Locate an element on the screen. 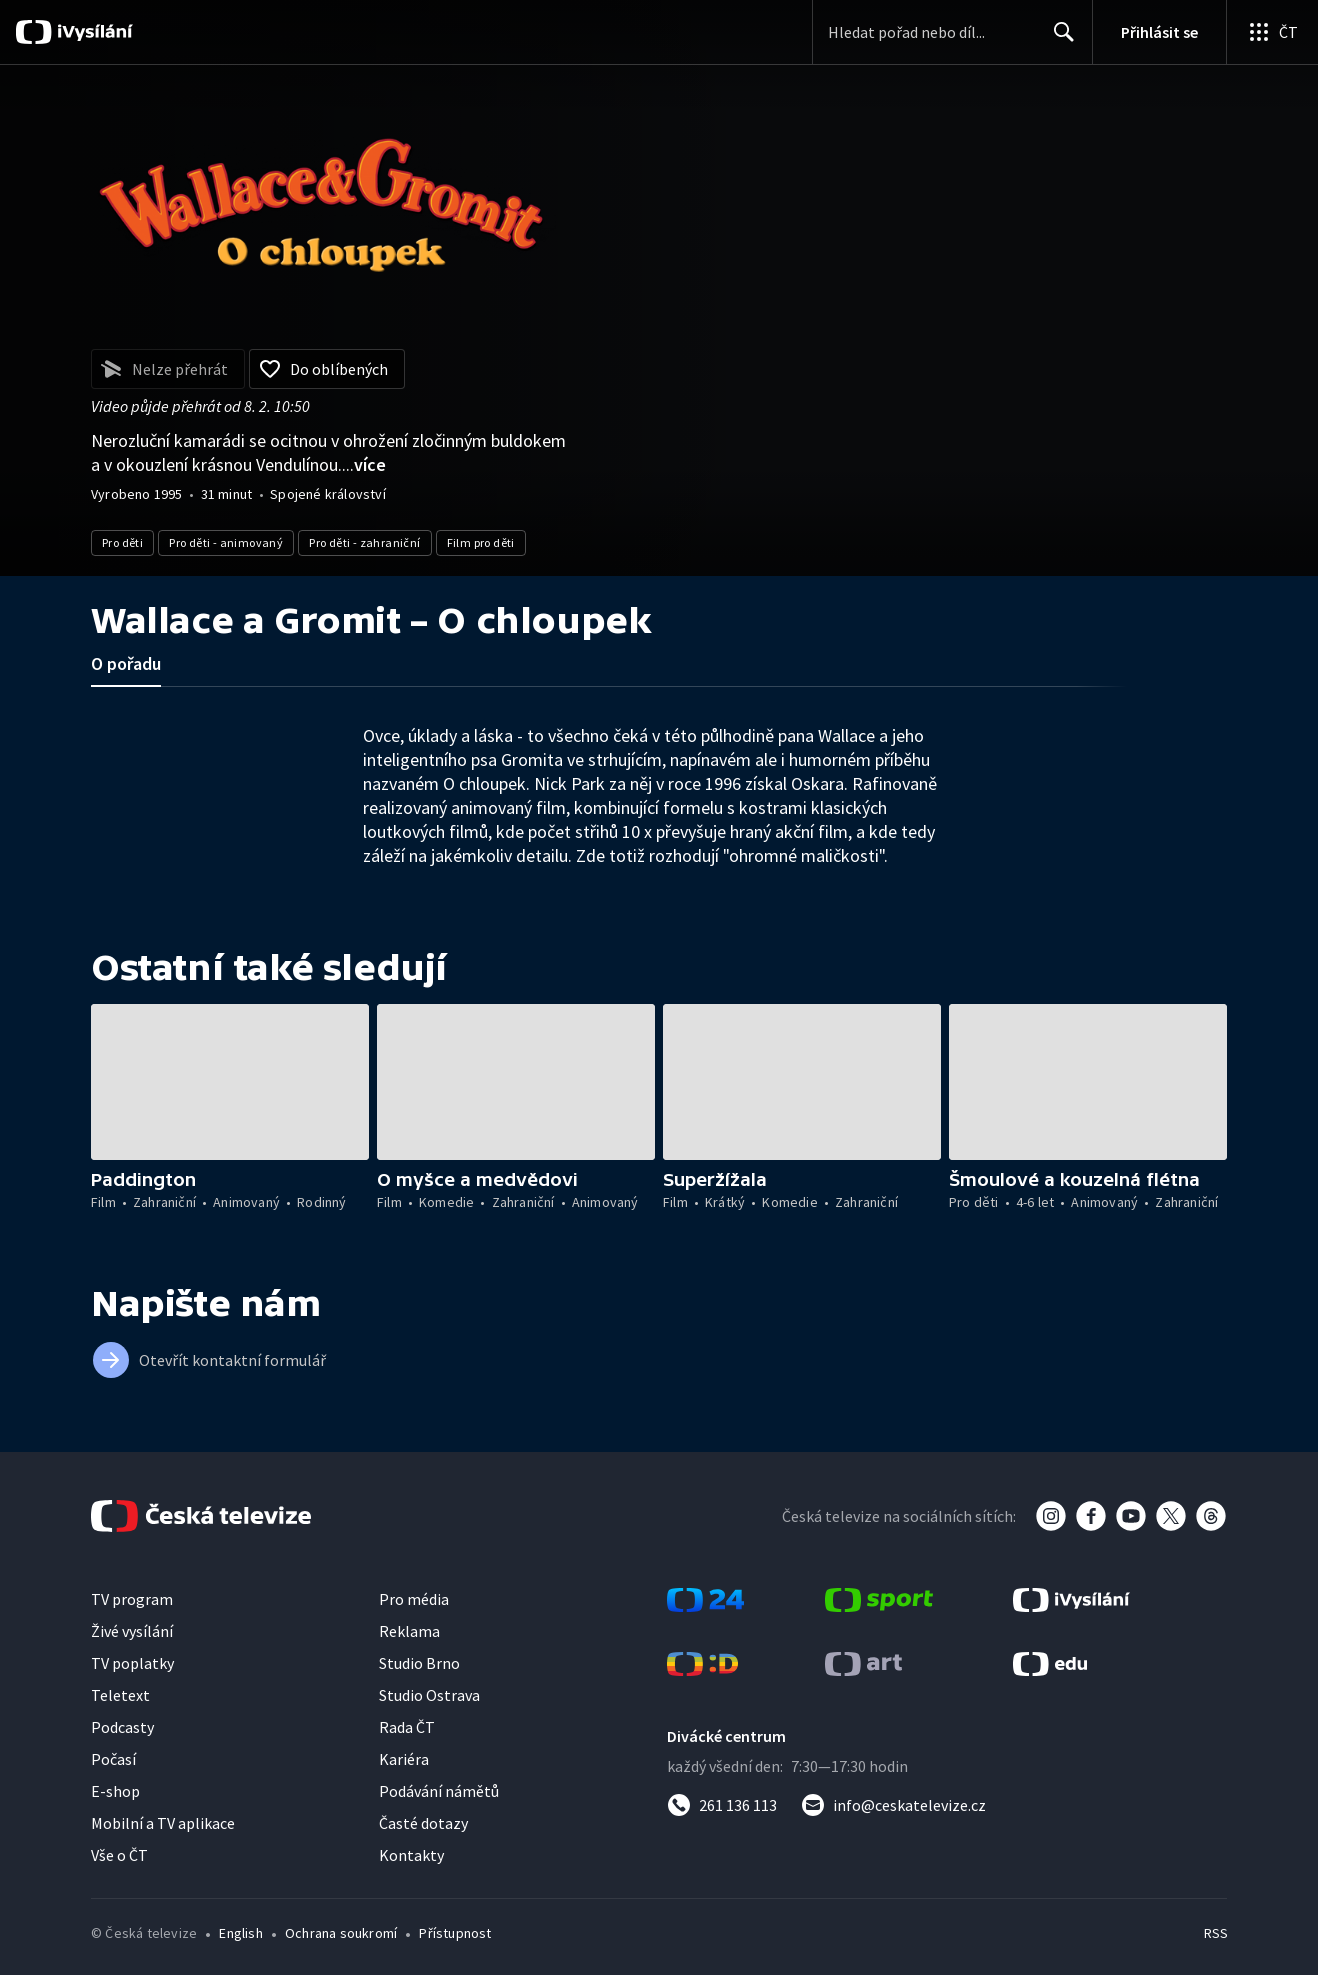 Image resolution: width=1318 pixels, height=1975 pixels. Podávání námětů is located at coordinates (439, 1791).